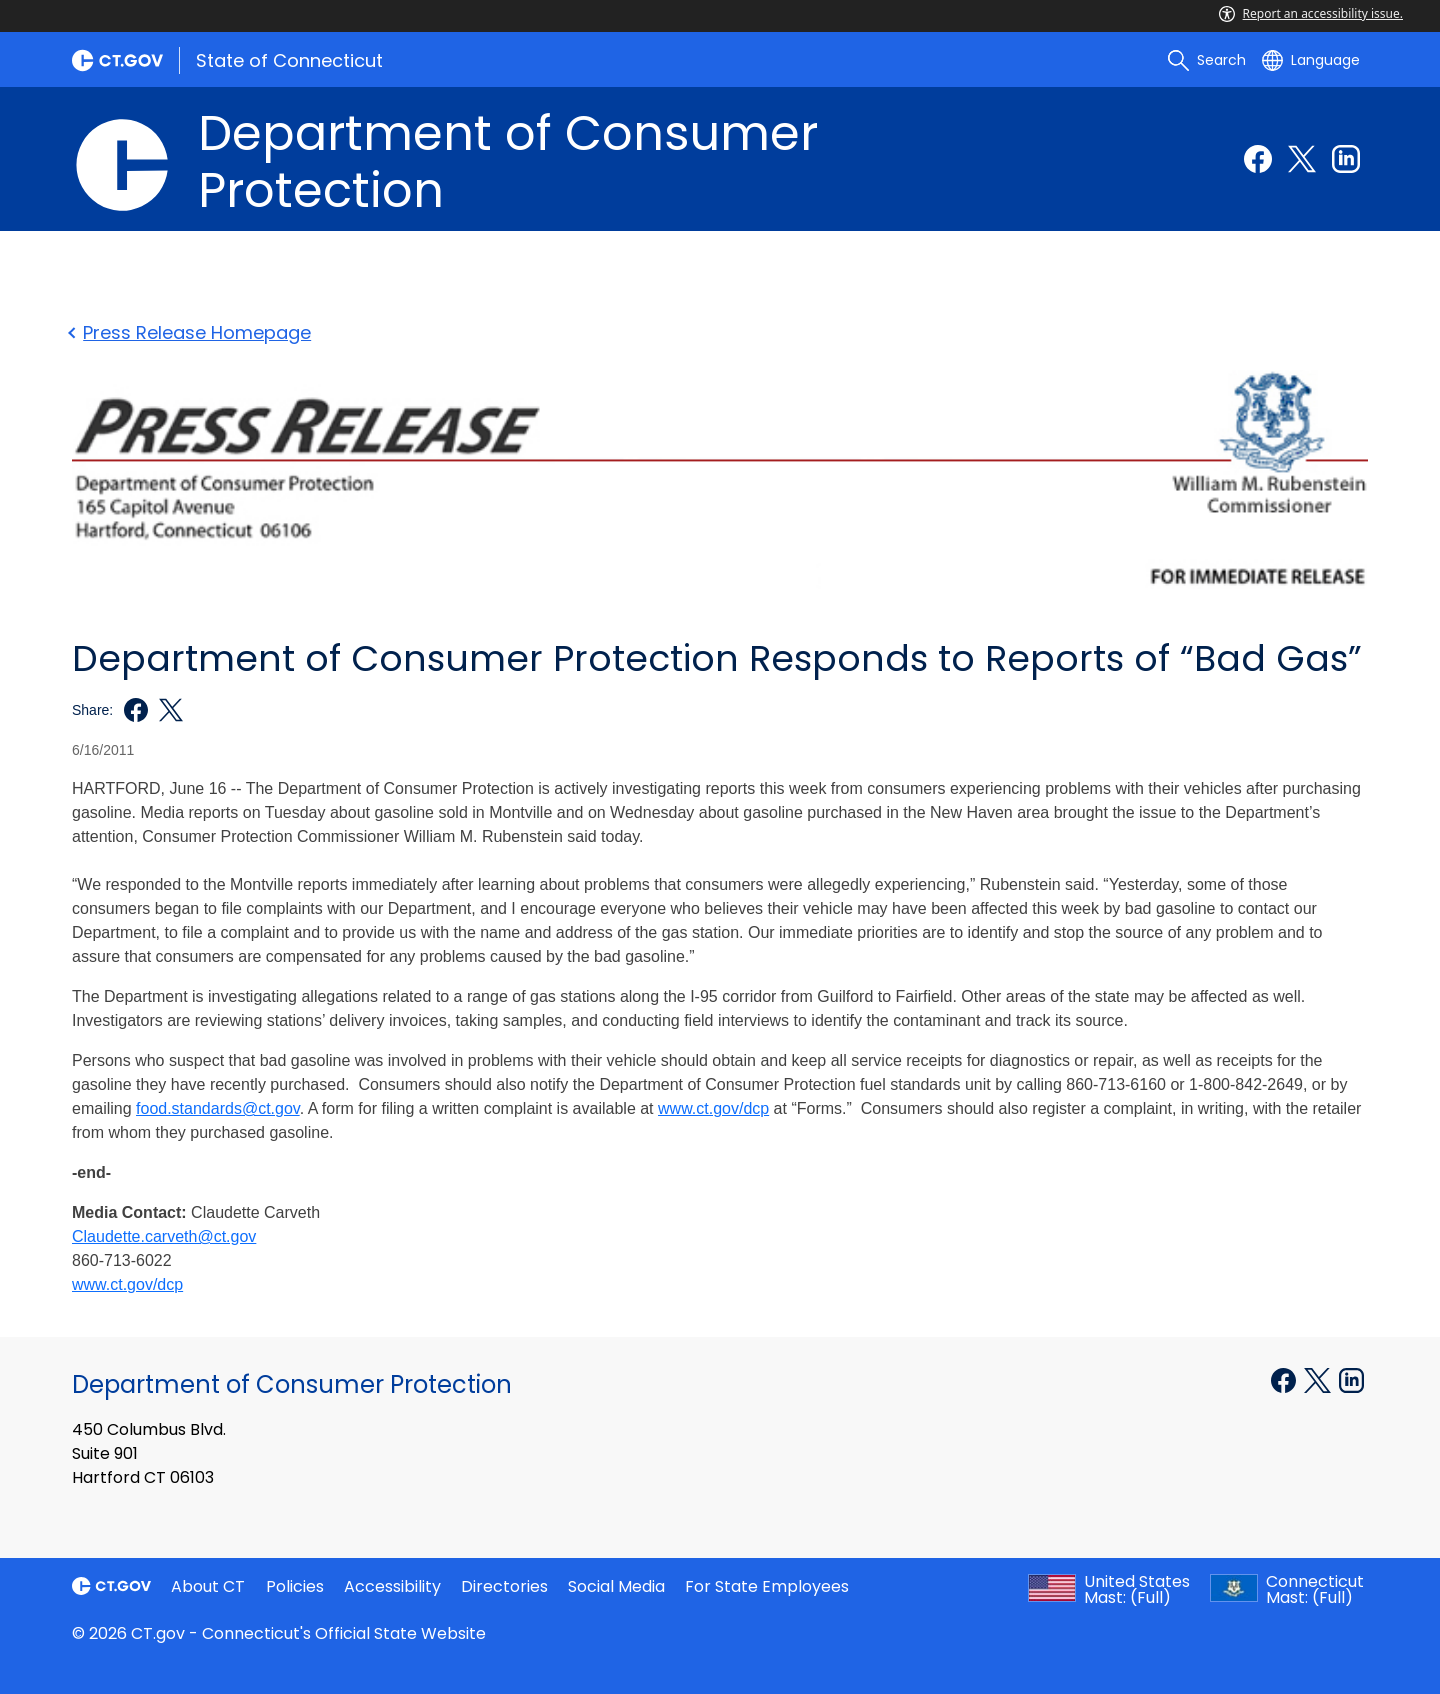 Image resolution: width=1440 pixels, height=1694 pixels. I want to click on Policies, so click(295, 1586).